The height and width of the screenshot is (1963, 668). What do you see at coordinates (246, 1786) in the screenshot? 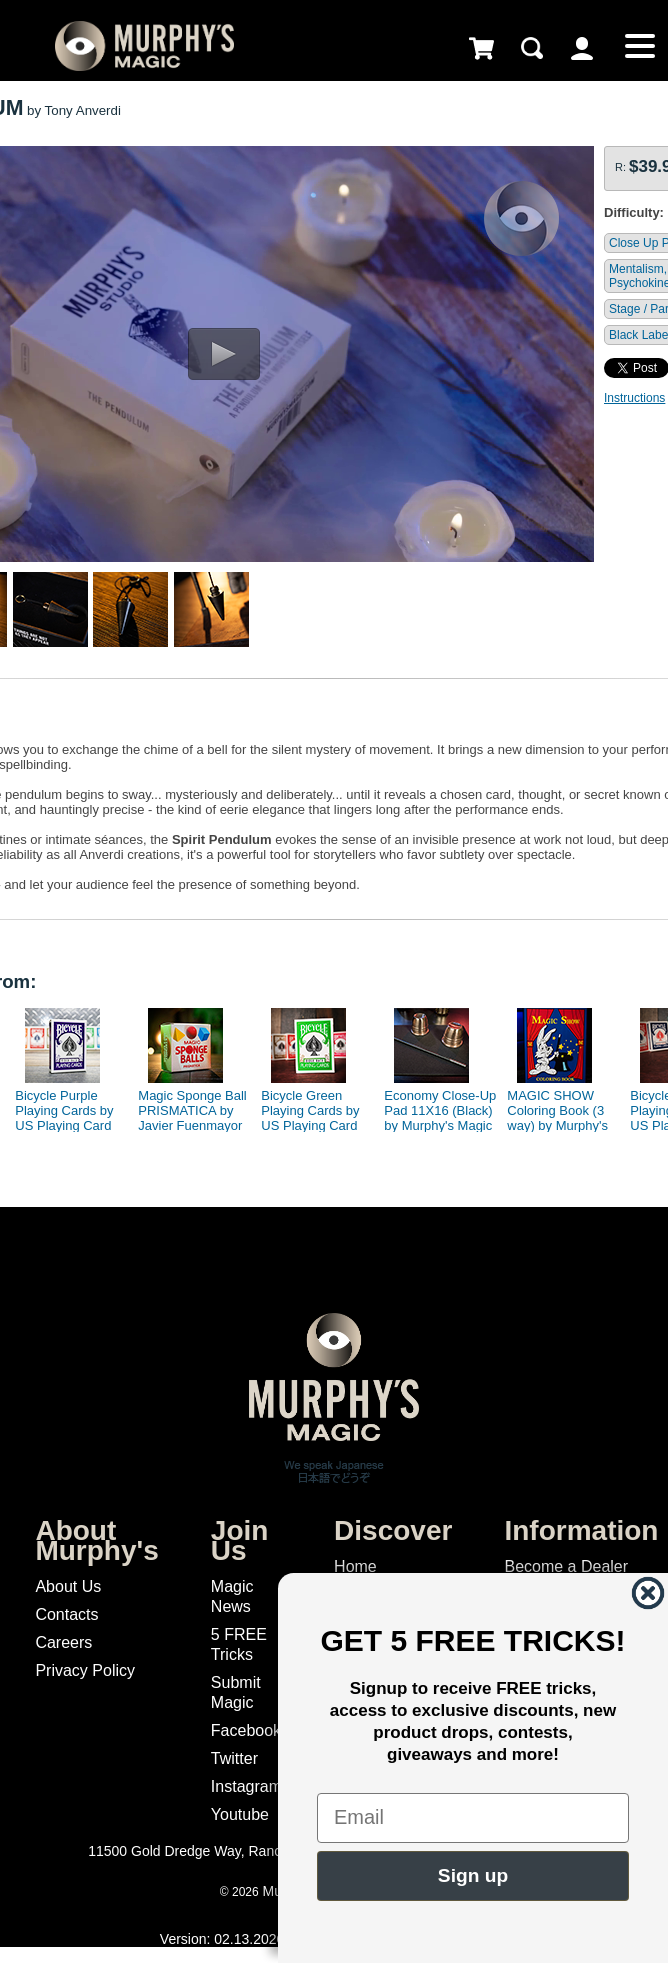
I see `Instagram` at bounding box center [246, 1786].